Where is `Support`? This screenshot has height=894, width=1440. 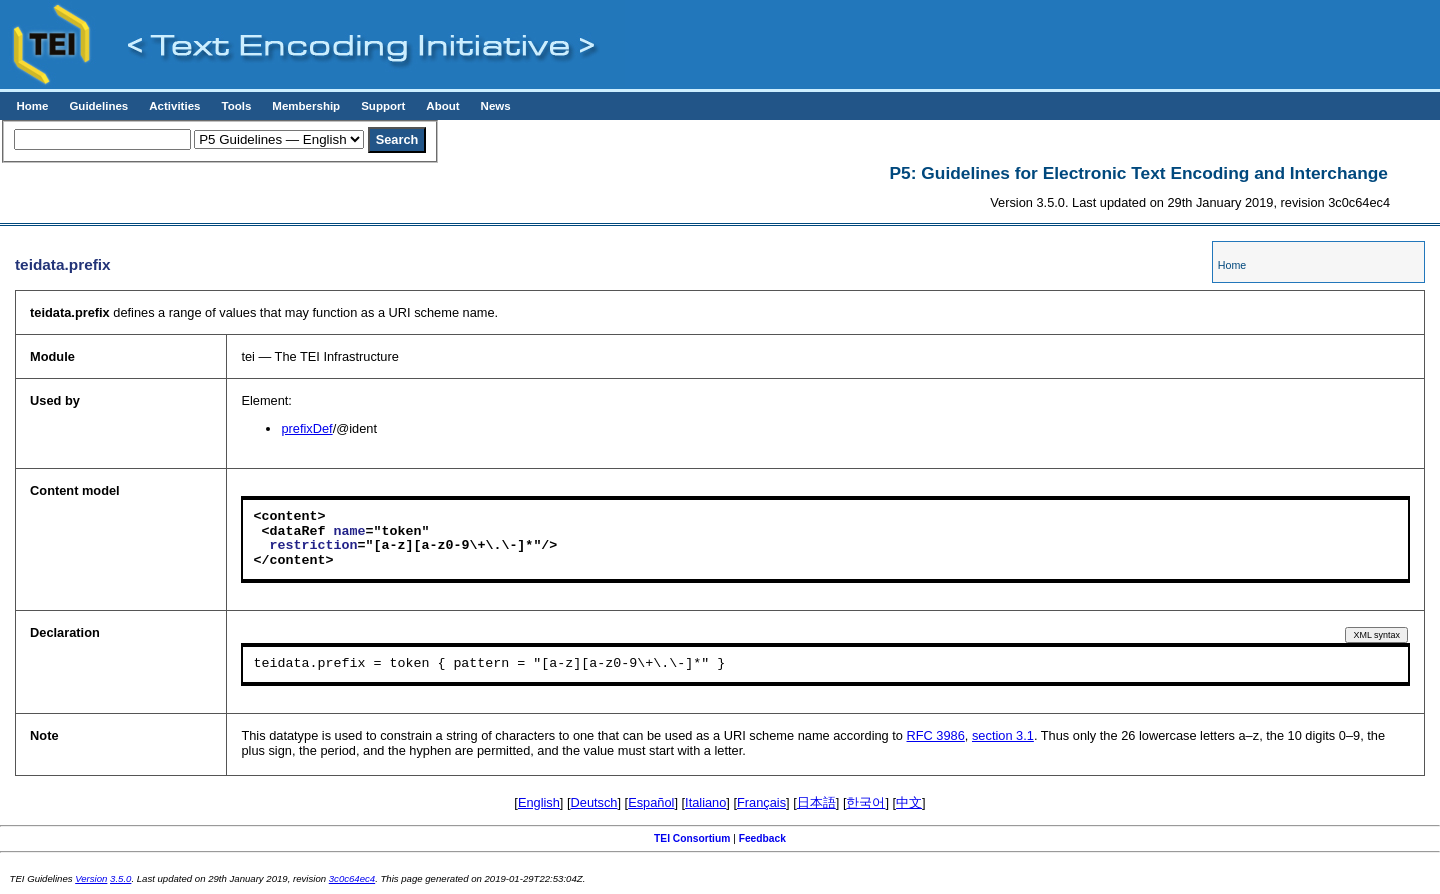 Support is located at coordinates (383, 106).